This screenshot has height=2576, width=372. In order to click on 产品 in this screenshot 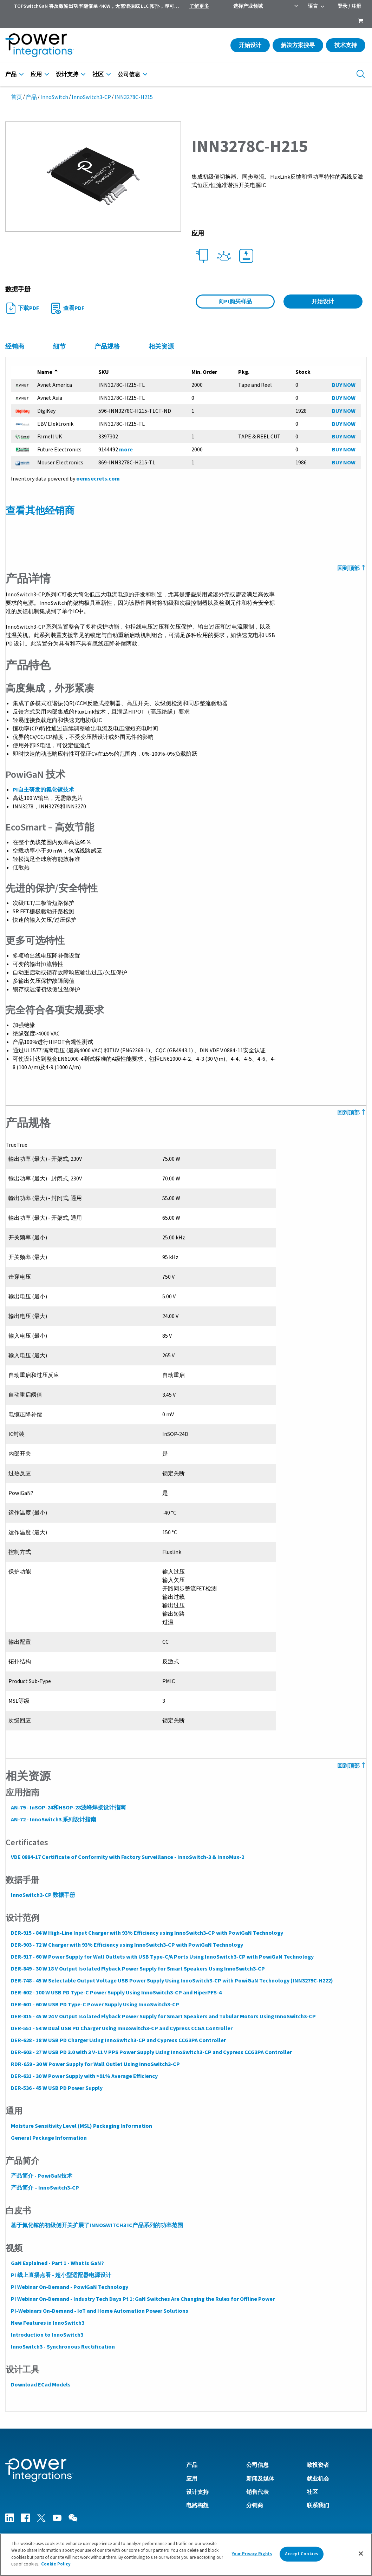, I will do `click(11, 74)`.